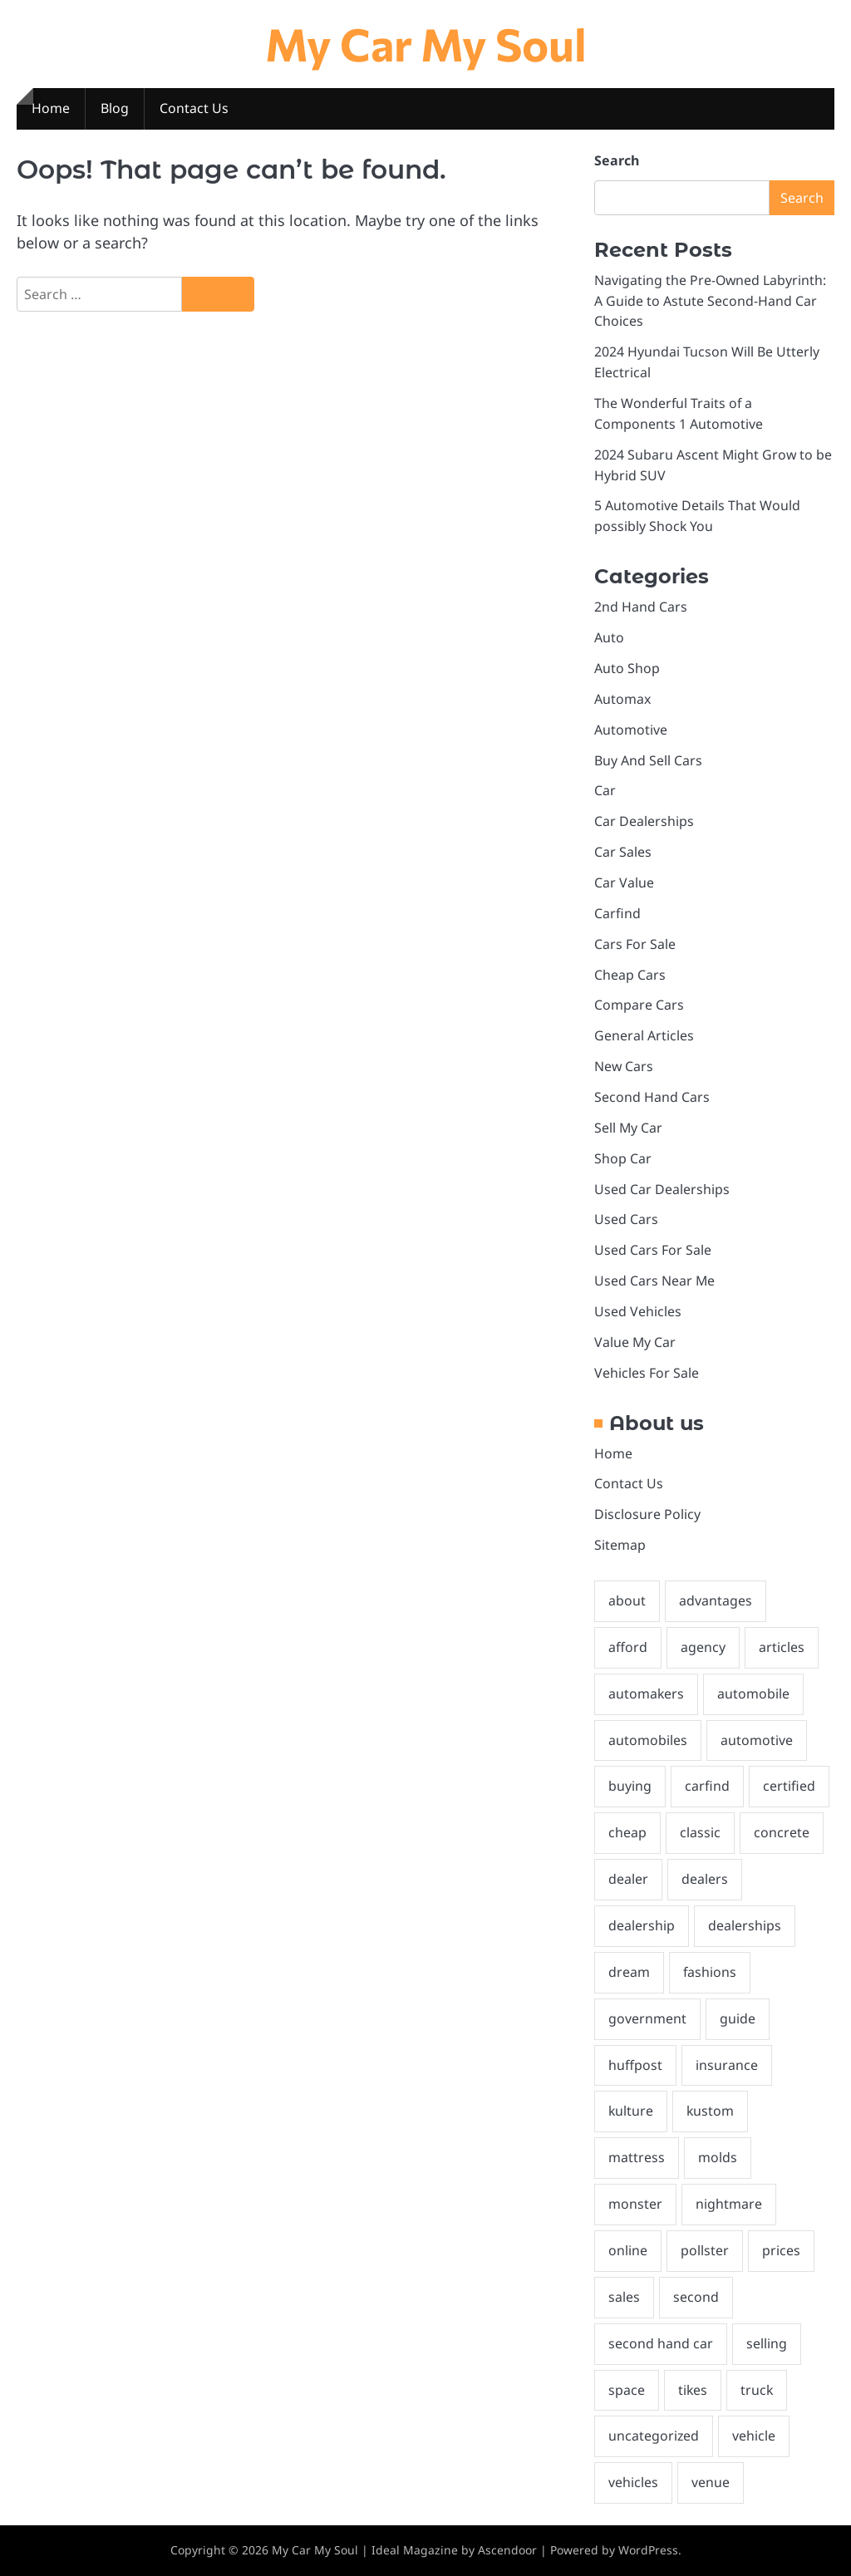 This screenshot has height=2576, width=851. What do you see at coordinates (646, 1373) in the screenshot?
I see `Vehicles For Sale` at bounding box center [646, 1373].